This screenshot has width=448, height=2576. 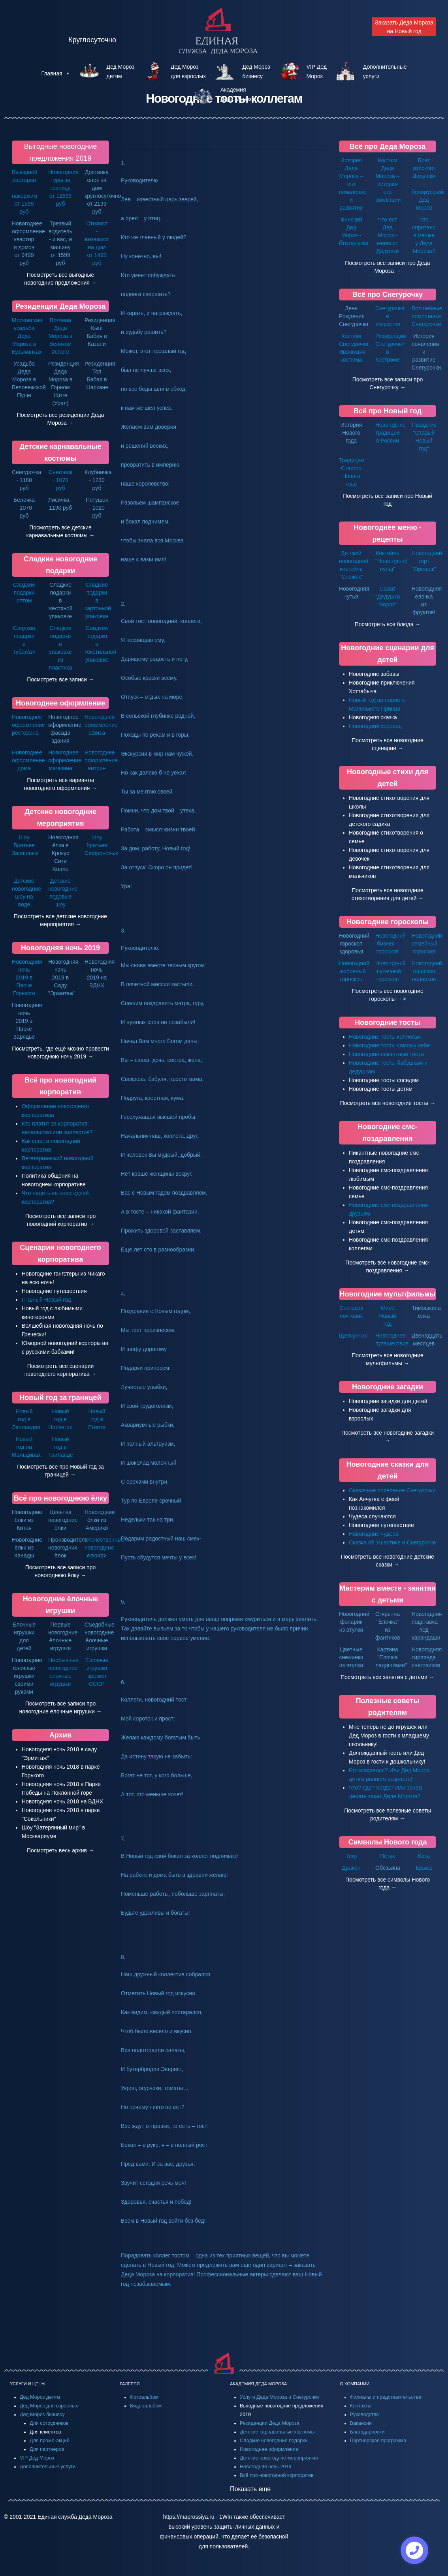 I want to click on Новогодние традиции в России, so click(x=390, y=433).